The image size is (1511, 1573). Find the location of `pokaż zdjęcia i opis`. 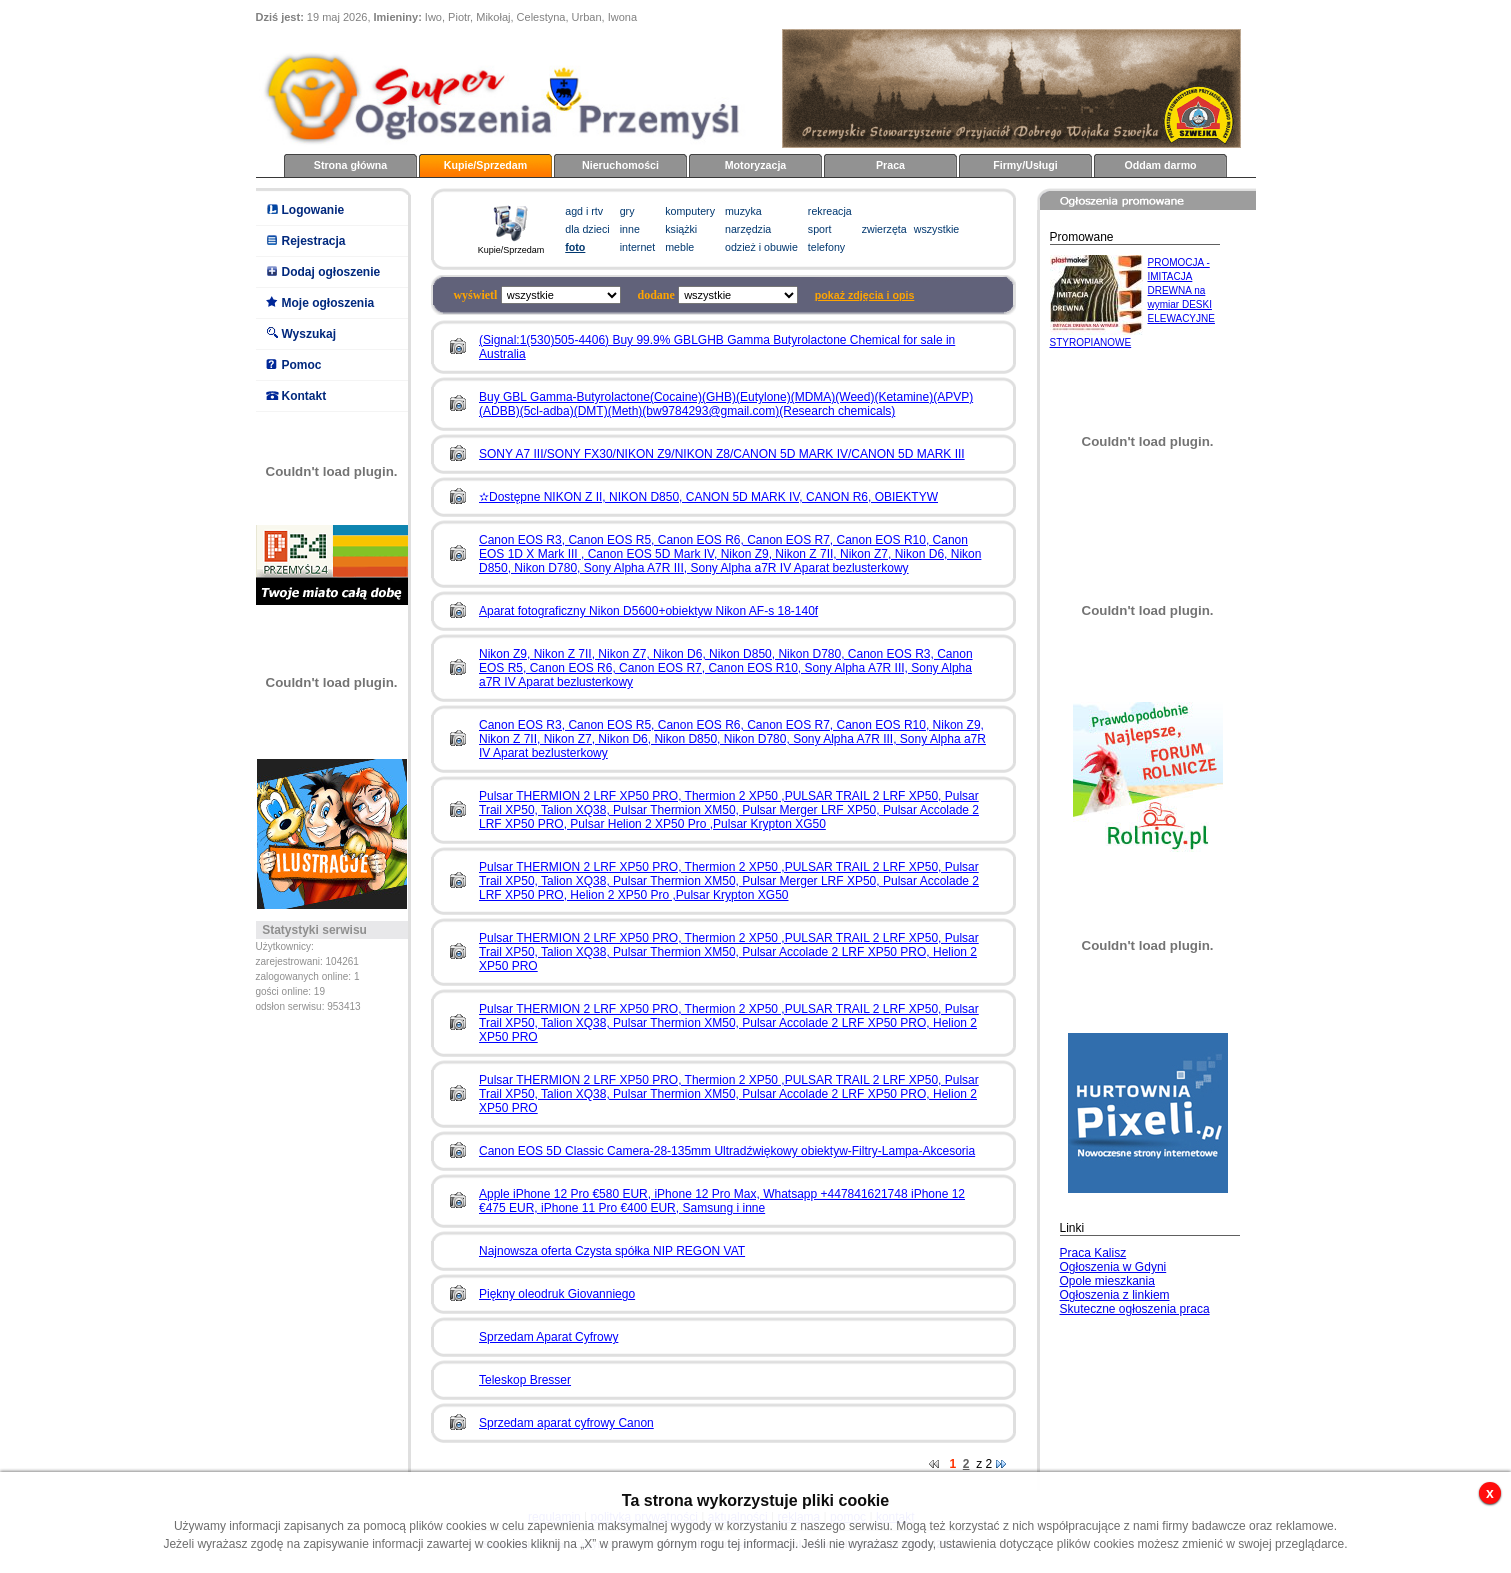

pokaż zdjęcia i opis is located at coordinates (865, 295).